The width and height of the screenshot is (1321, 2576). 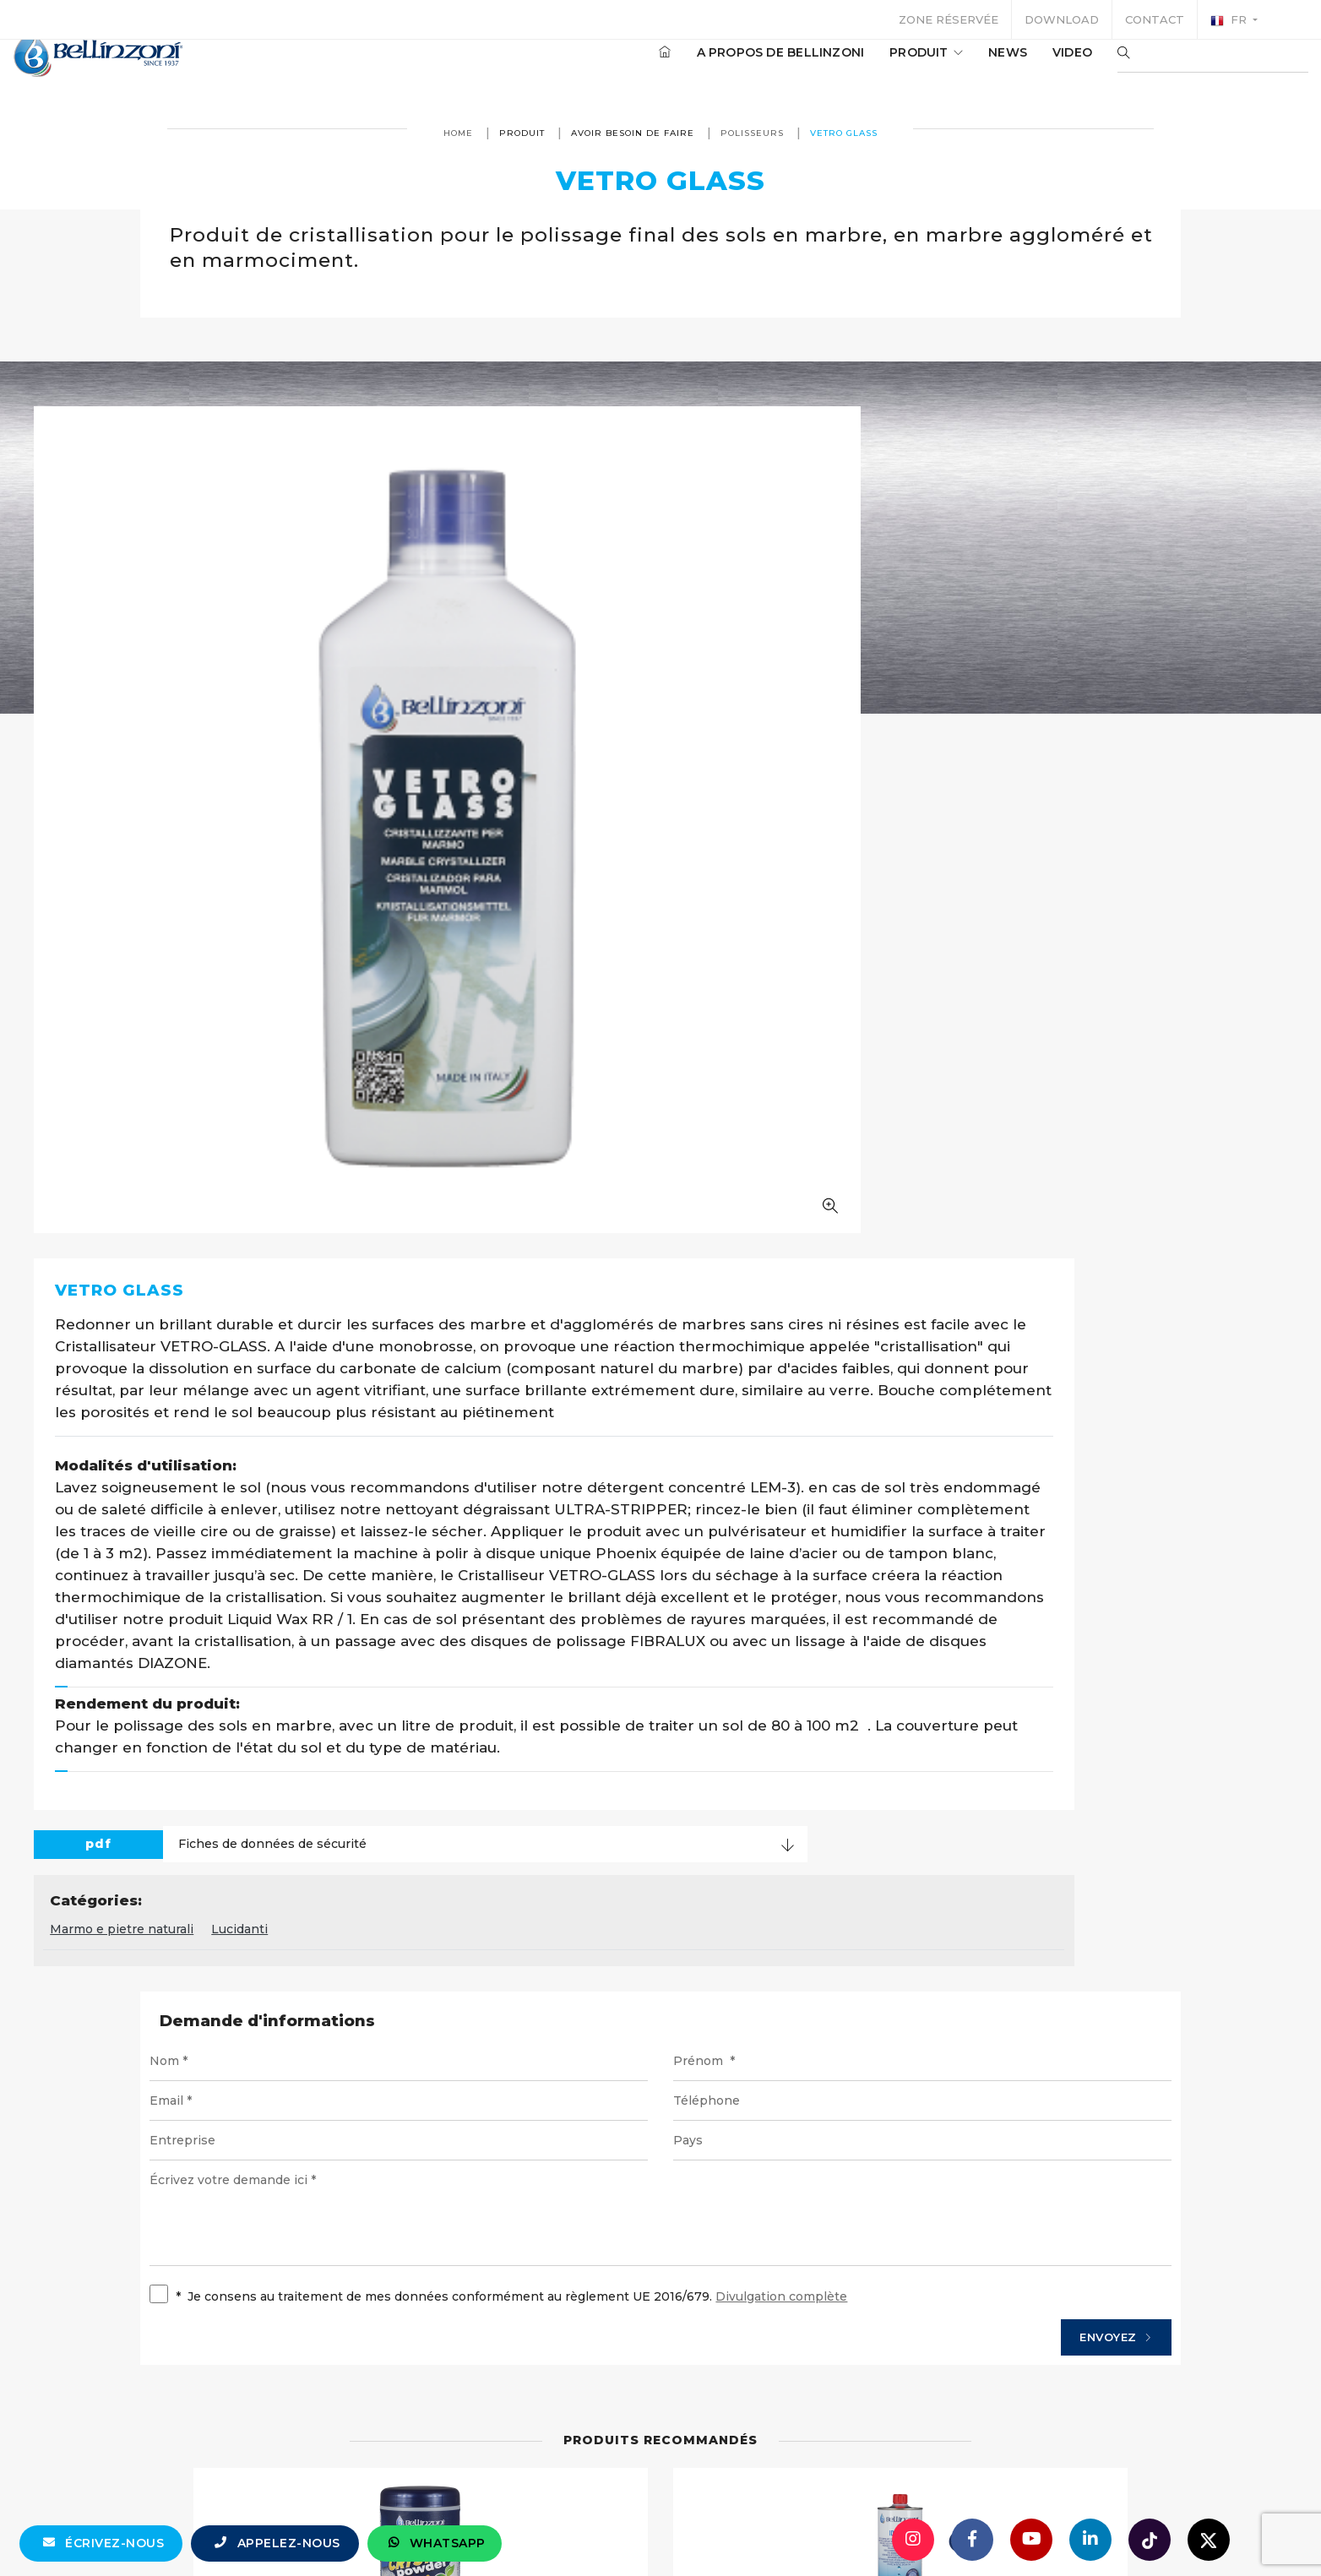 What do you see at coordinates (1062, 19) in the screenshot?
I see `Download` at bounding box center [1062, 19].